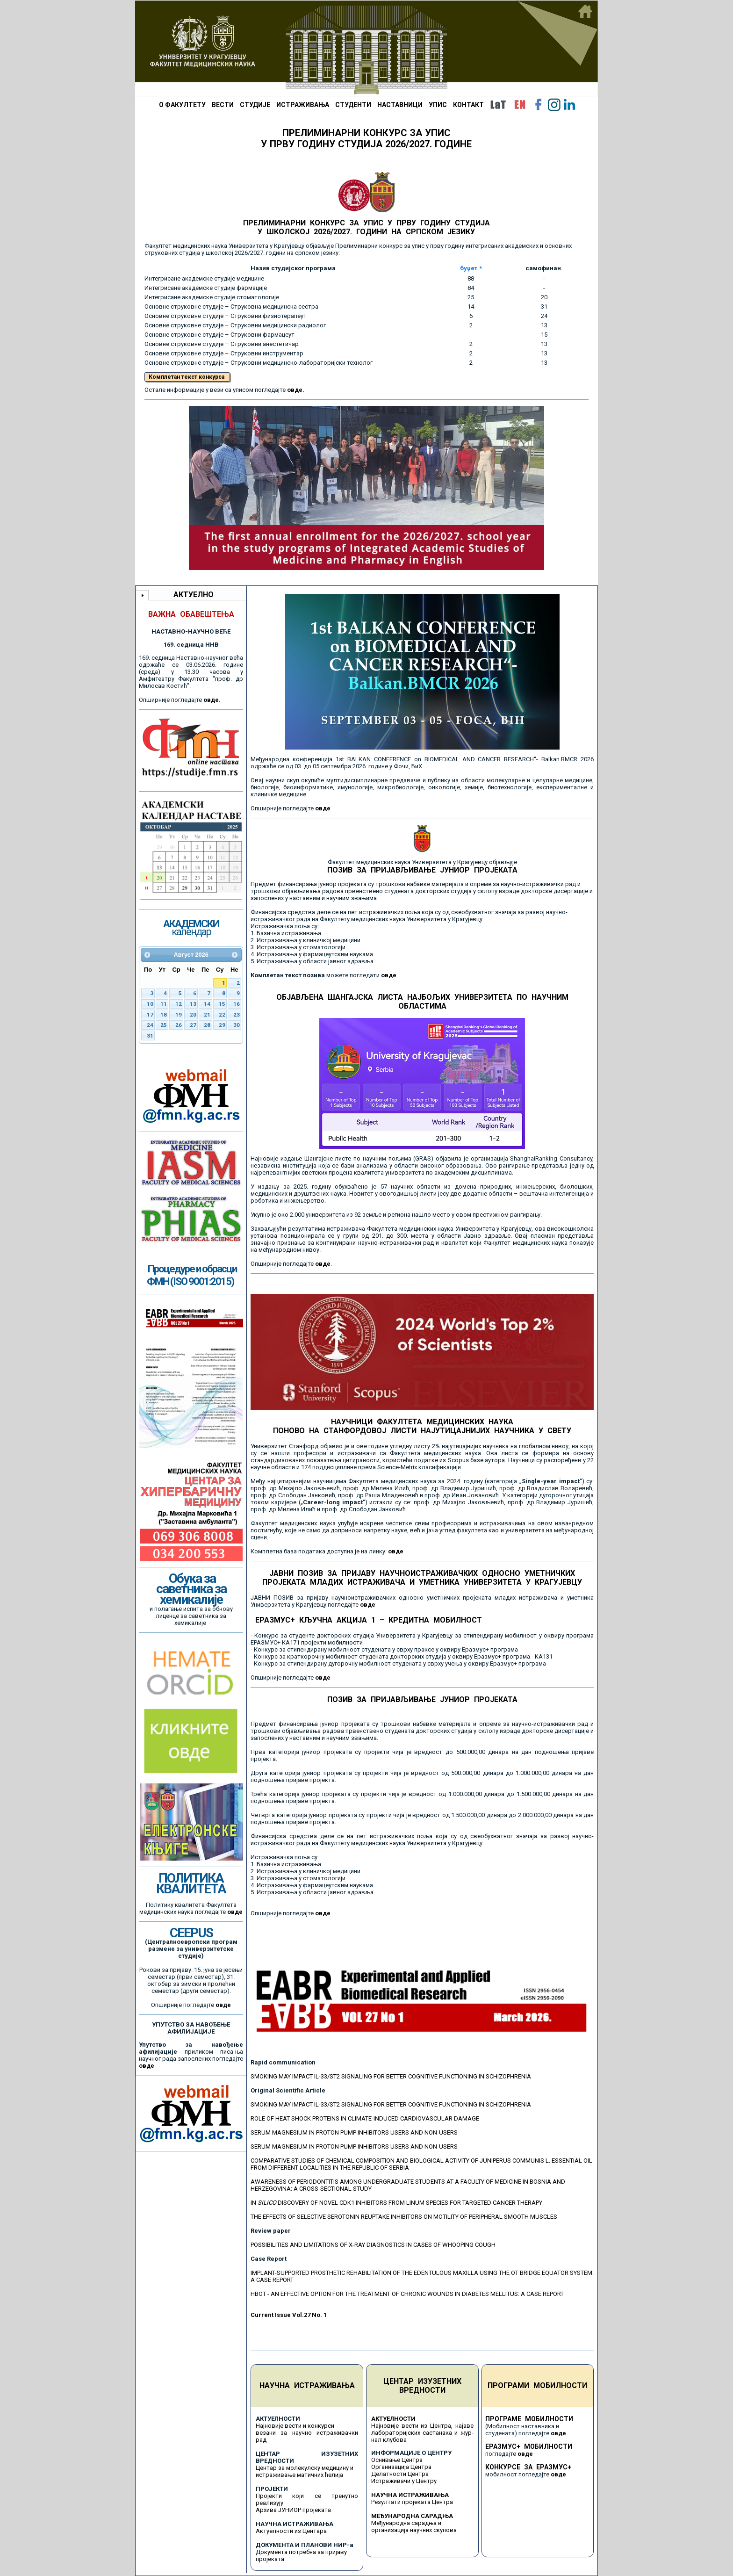  Describe the element at coordinates (207, 1025) in the screenshot. I see `28` at that location.